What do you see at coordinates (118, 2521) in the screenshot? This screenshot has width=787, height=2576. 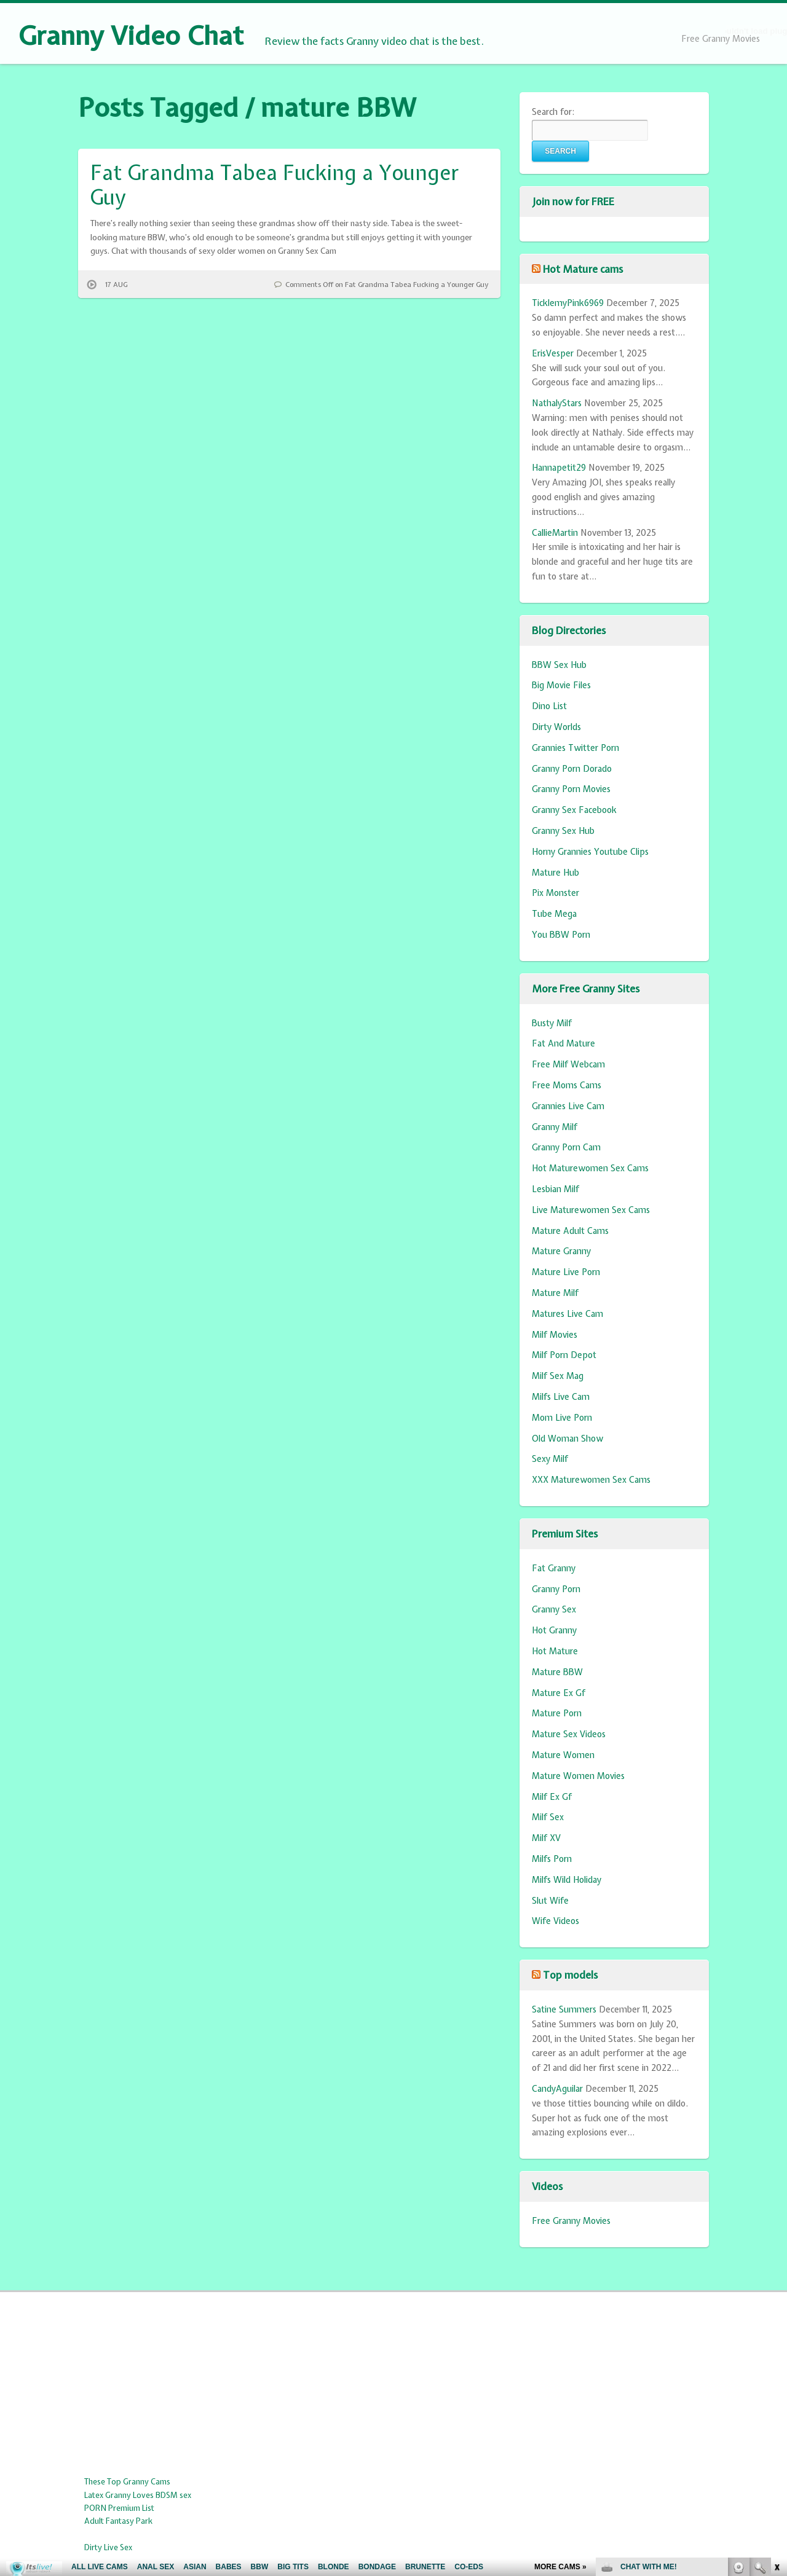 I see `Adult Fantasy Park` at bounding box center [118, 2521].